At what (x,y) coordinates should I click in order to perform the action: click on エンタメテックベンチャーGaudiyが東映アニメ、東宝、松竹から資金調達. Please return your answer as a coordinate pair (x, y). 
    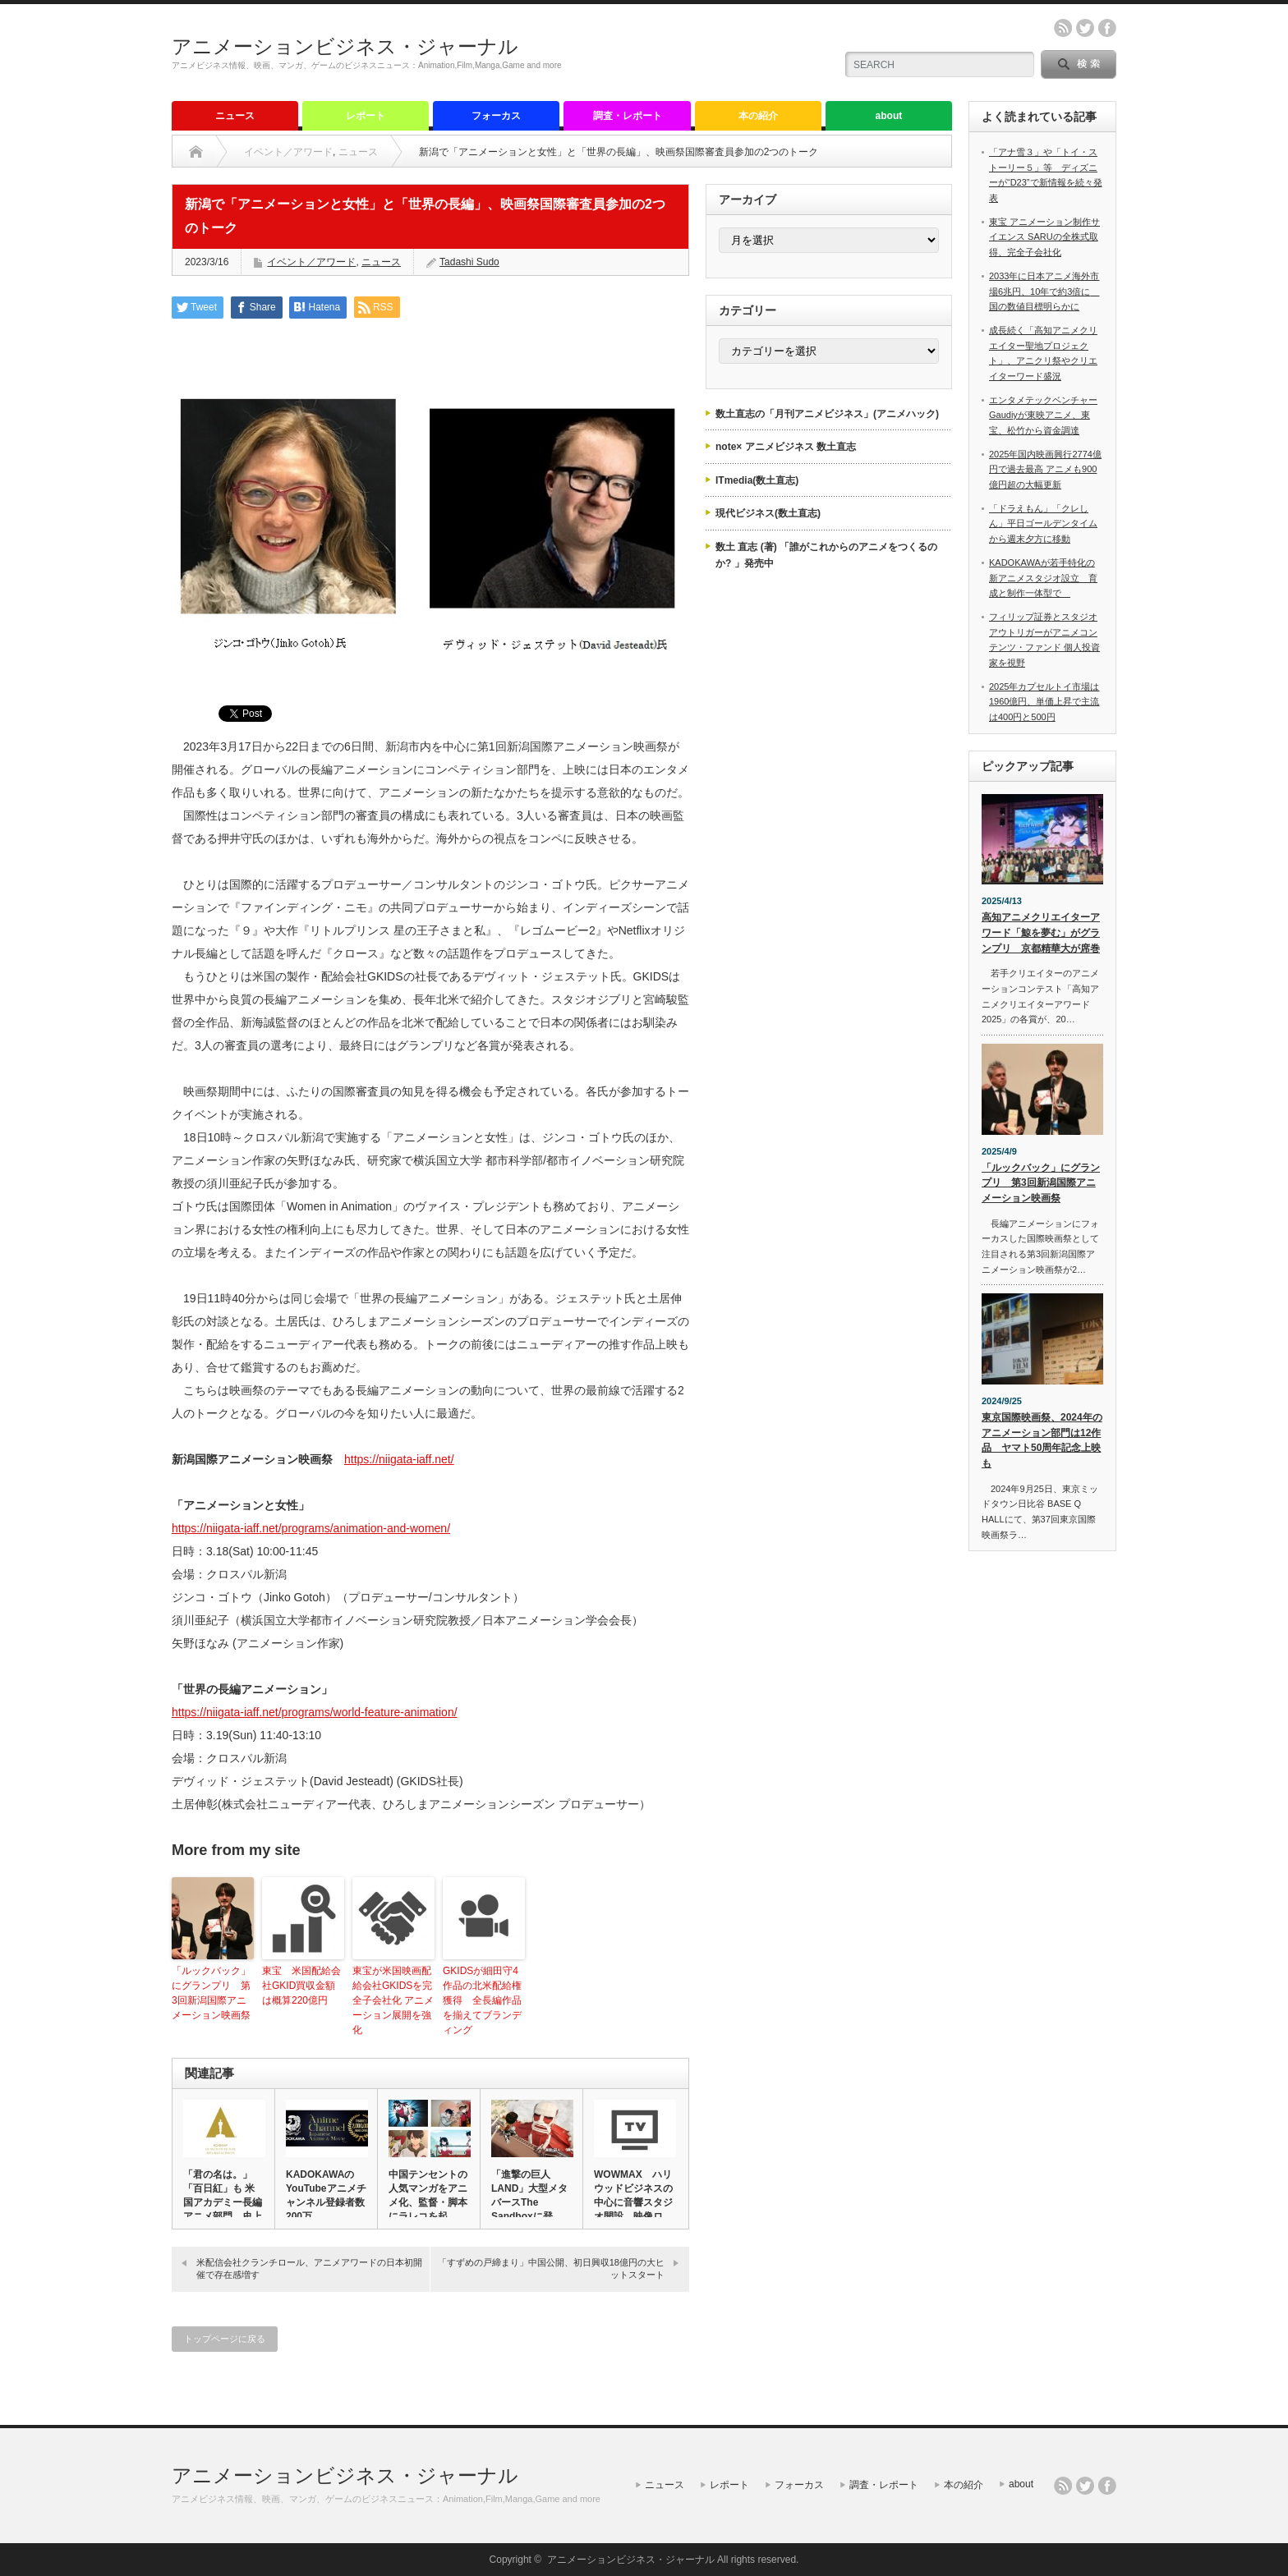
    Looking at the image, I should click on (1043, 415).